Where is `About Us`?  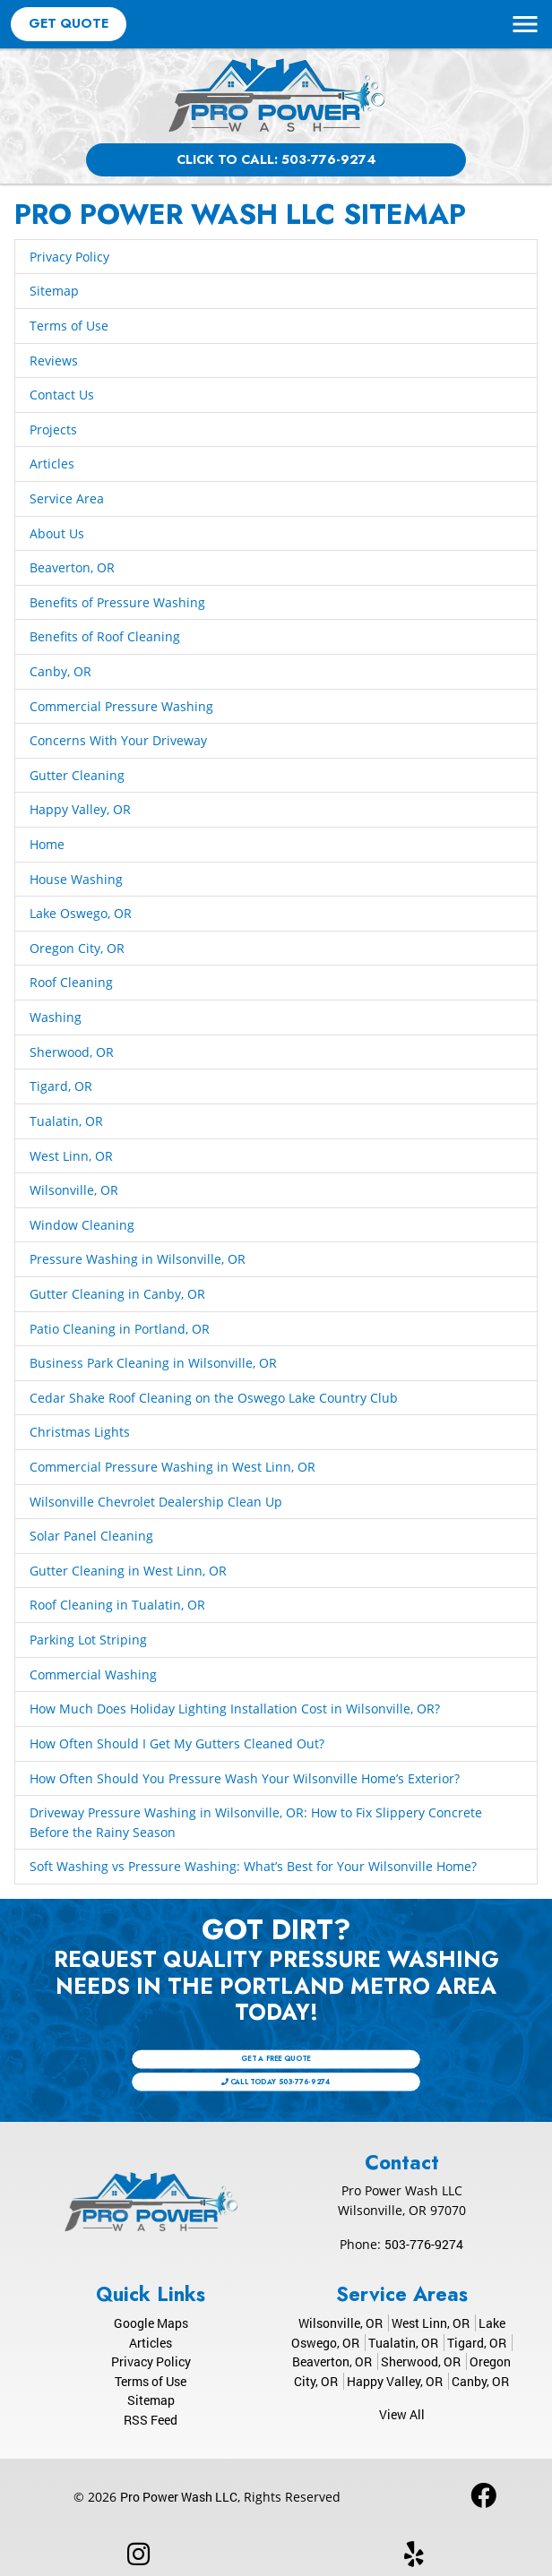
About Us is located at coordinates (57, 533).